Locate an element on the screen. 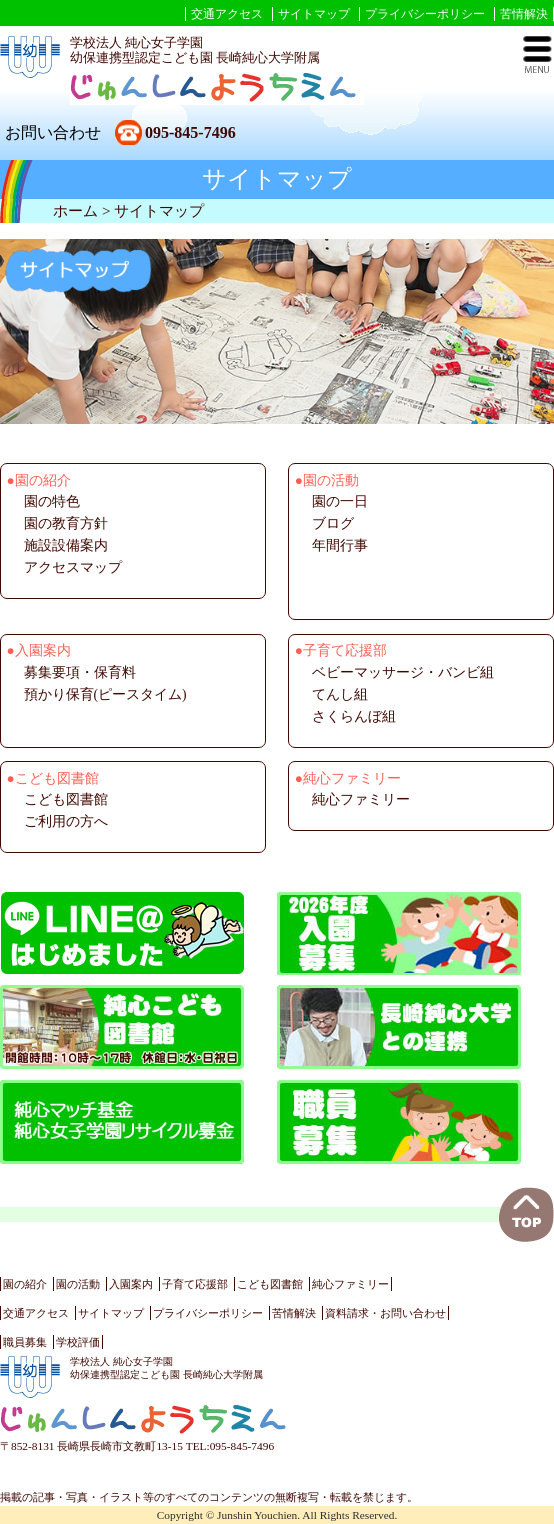 Image resolution: width=554 pixels, height=1524 pixels. ご利用の方へ is located at coordinates (66, 821).